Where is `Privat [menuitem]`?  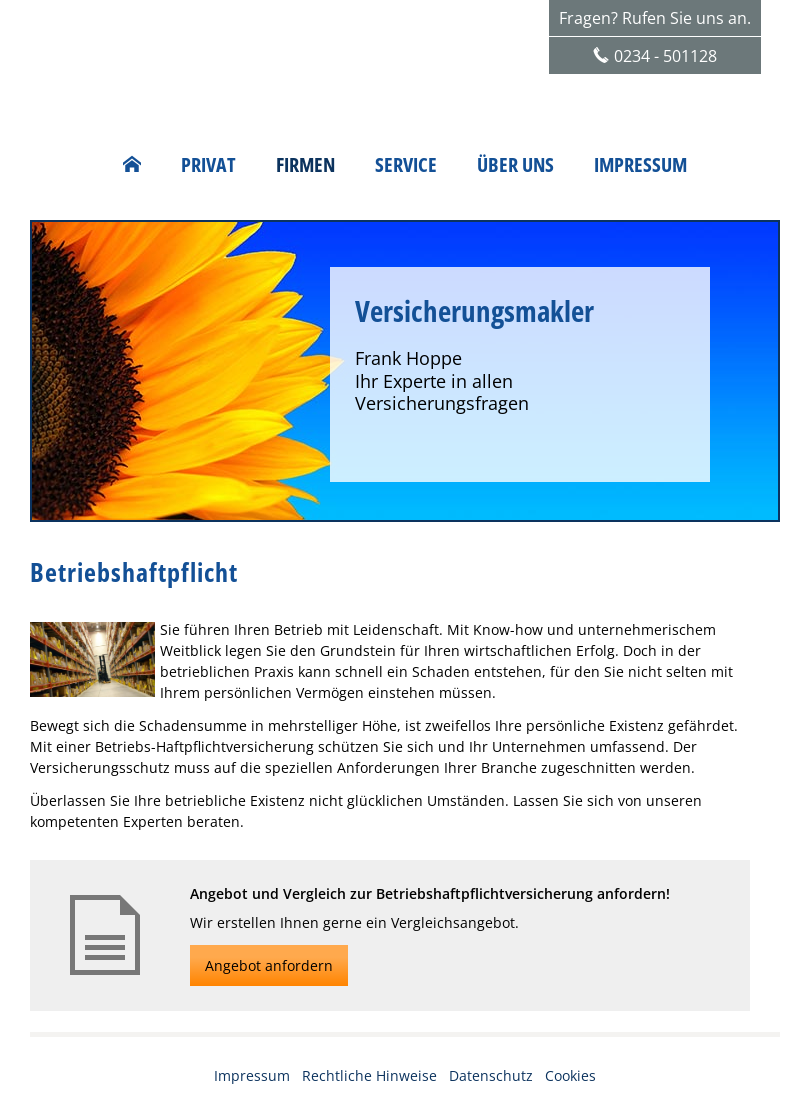
Privat [menuitem] is located at coordinates (208, 165).